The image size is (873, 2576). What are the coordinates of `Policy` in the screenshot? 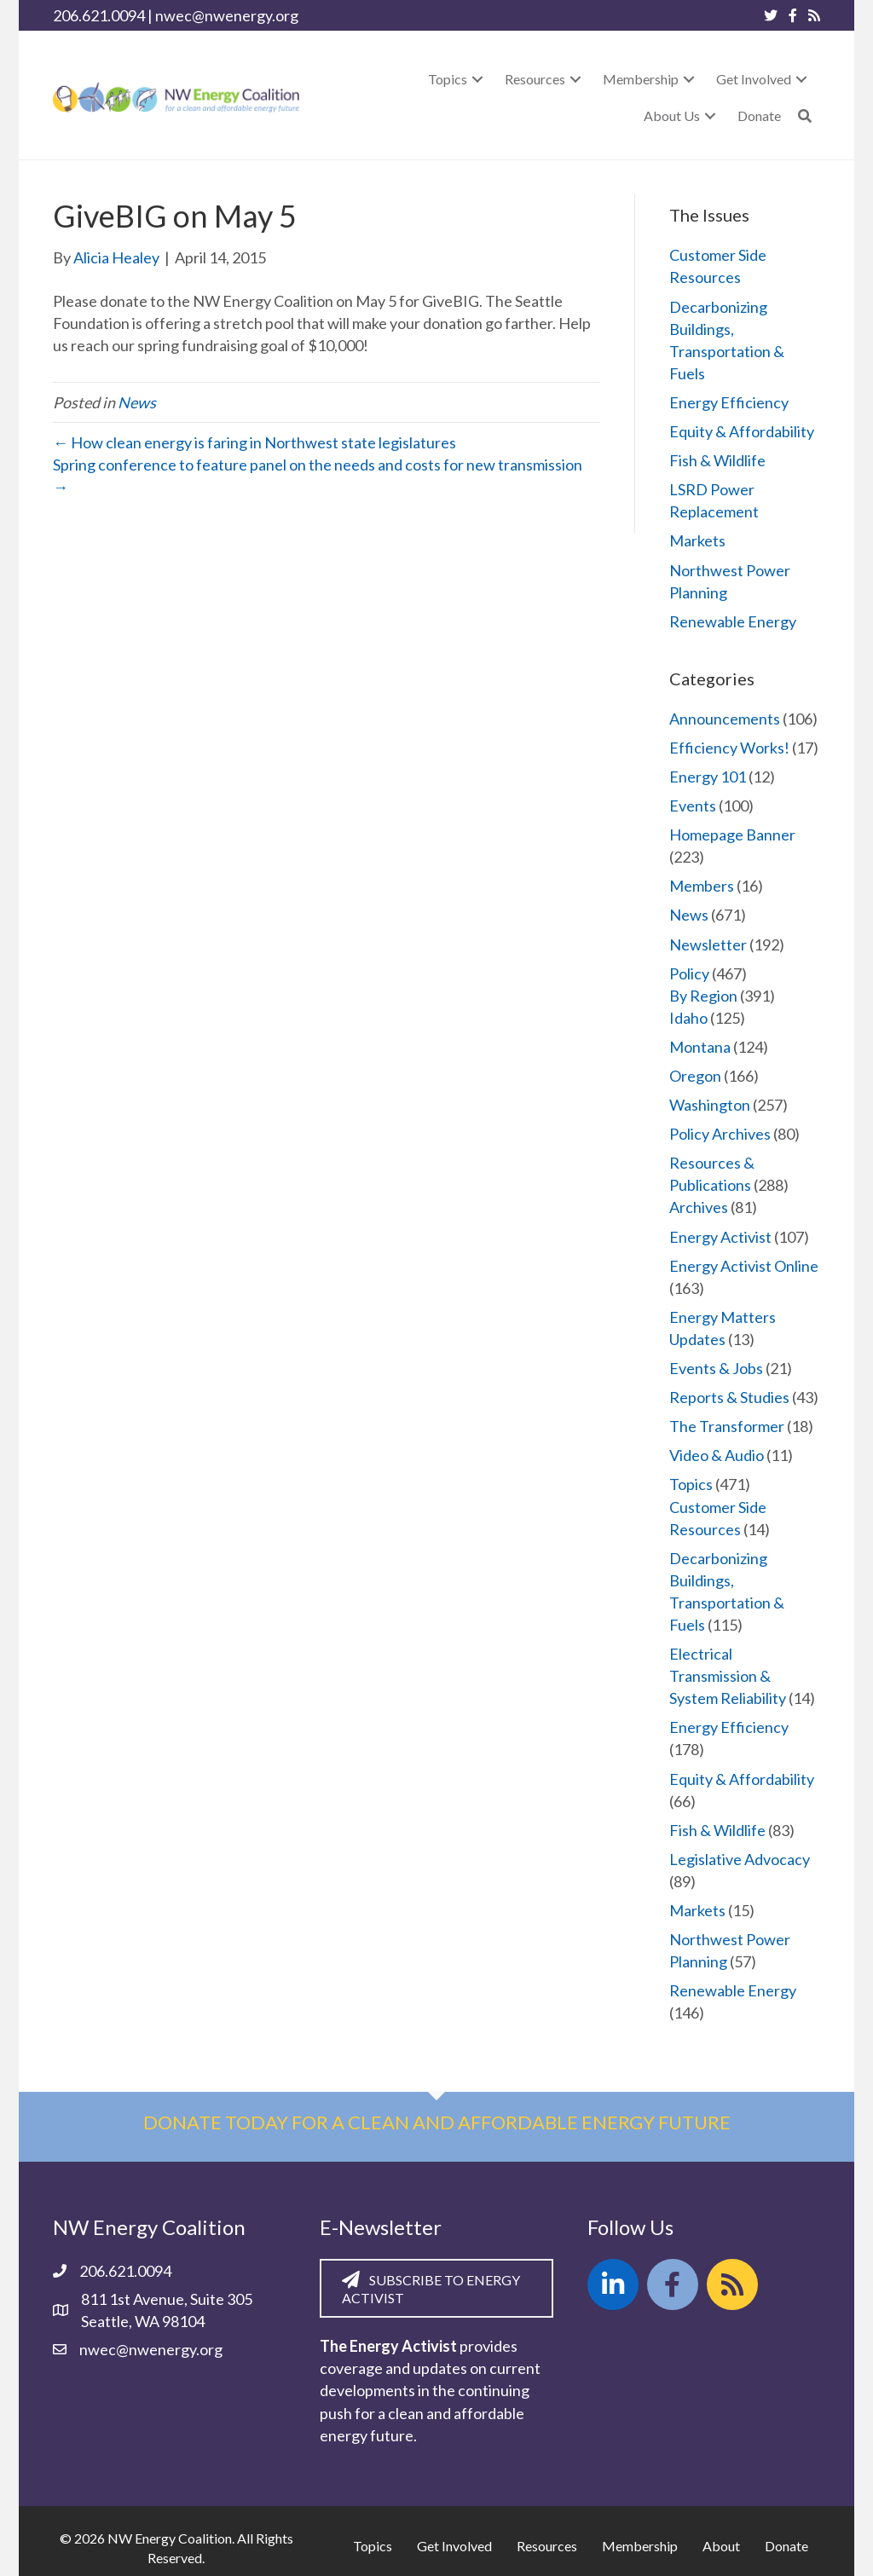 It's located at (689, 973).